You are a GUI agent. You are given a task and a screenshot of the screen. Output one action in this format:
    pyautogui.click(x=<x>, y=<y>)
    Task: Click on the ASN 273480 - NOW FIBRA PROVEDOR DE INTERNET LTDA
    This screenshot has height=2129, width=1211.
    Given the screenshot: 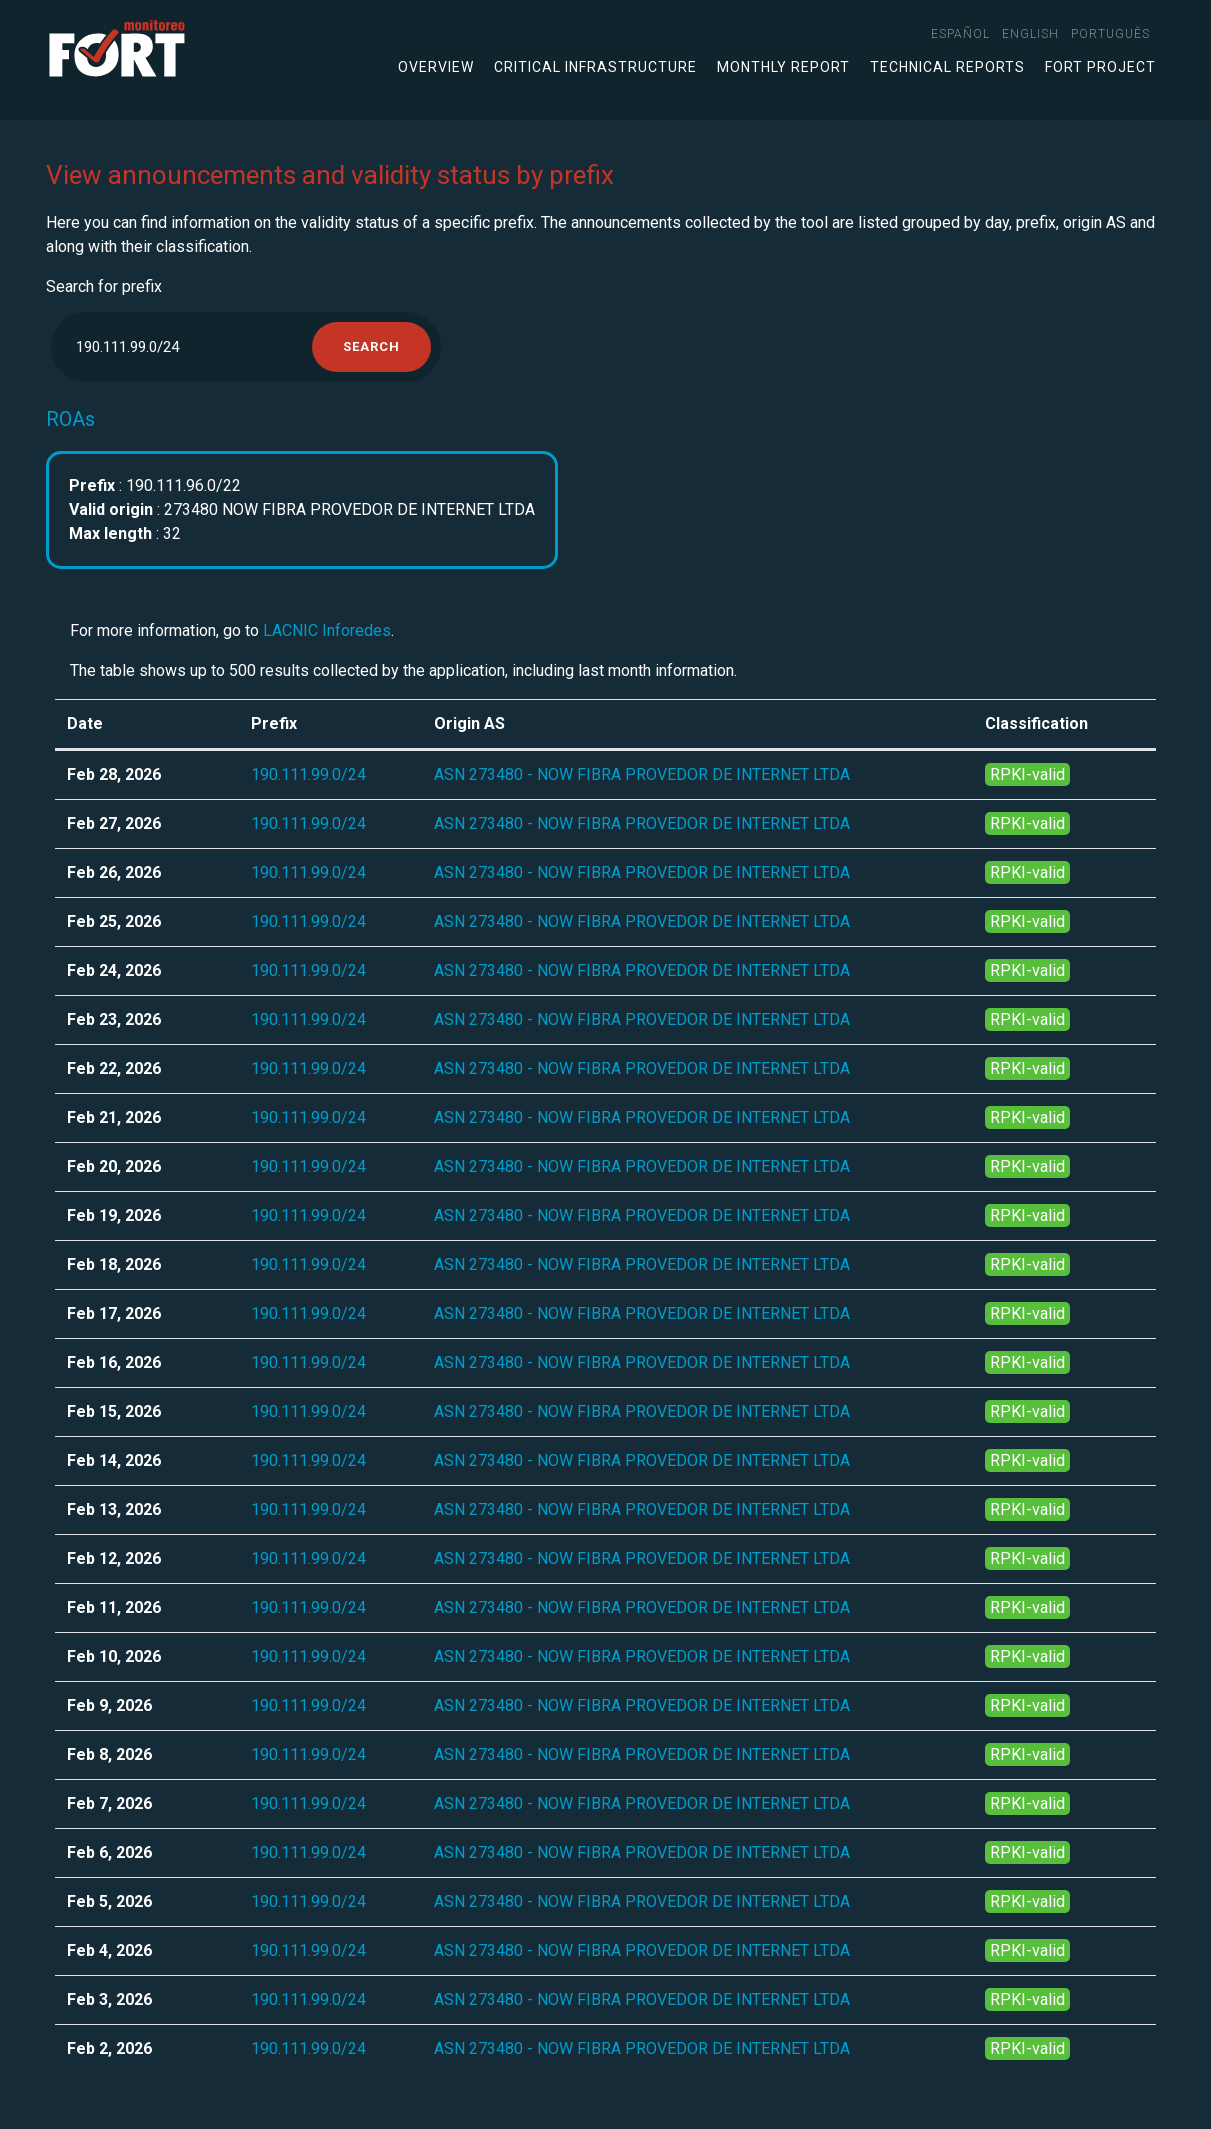 What is the action you would take?
    pyautogui.click(x=642, y=774)
    